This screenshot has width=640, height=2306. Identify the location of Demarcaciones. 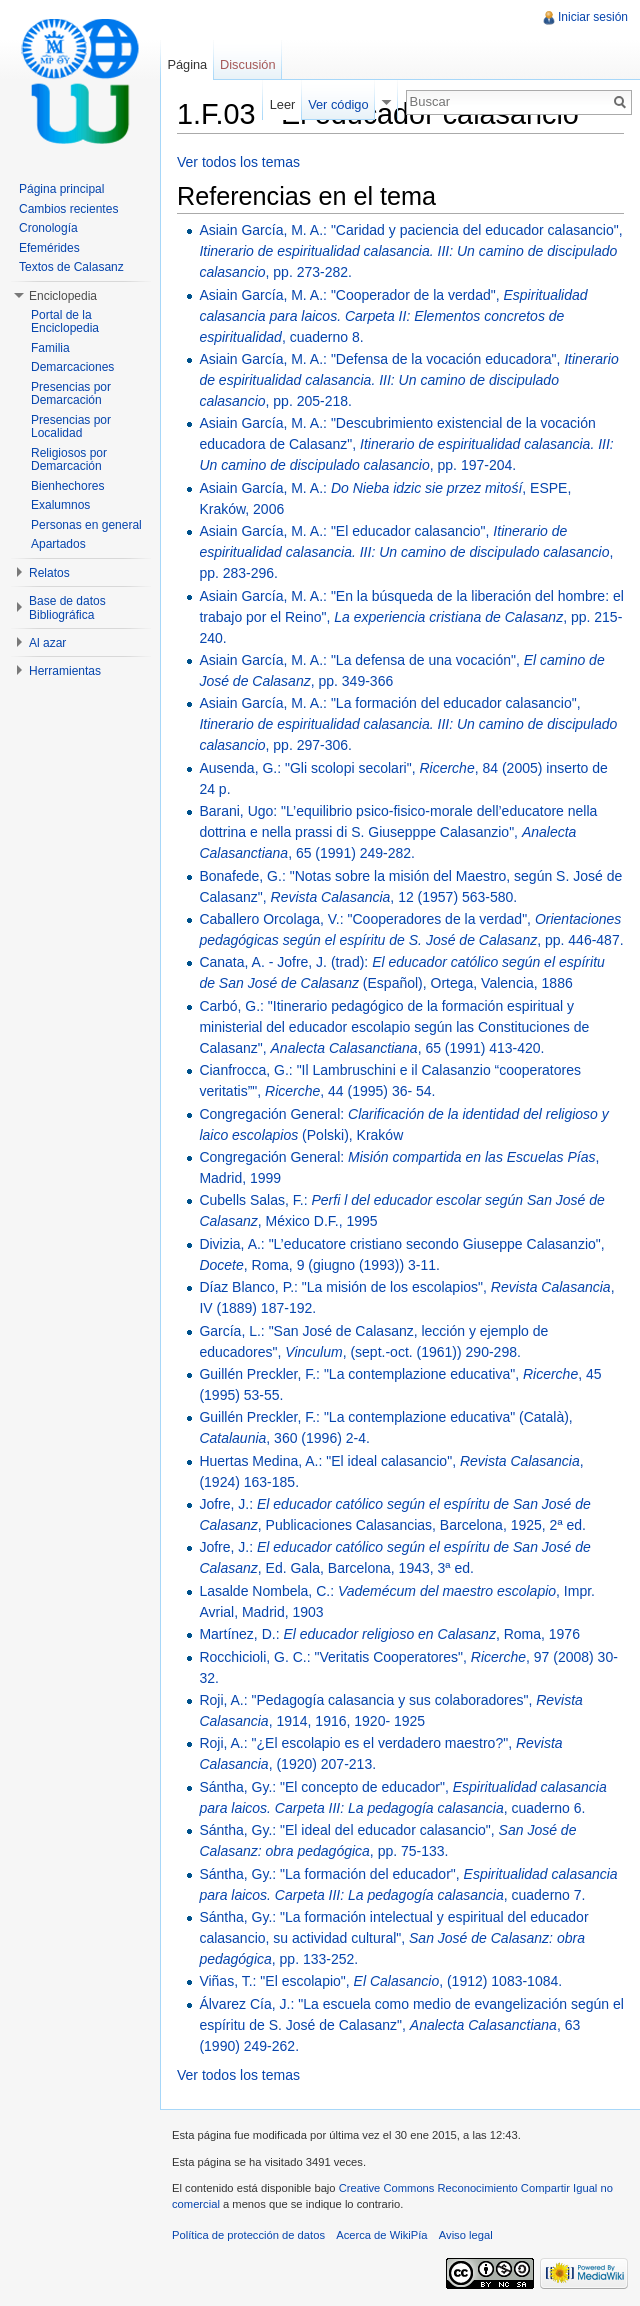
(72, 367).